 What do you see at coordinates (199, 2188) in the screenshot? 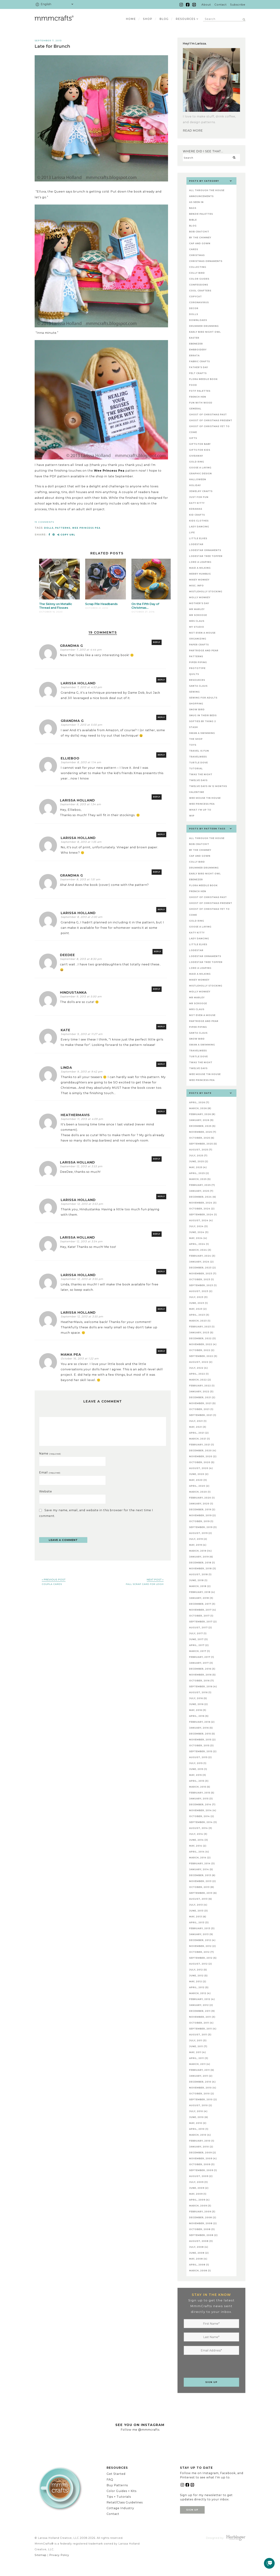
I see `June, 2009 (2)` at bounding box center [199, 2188].